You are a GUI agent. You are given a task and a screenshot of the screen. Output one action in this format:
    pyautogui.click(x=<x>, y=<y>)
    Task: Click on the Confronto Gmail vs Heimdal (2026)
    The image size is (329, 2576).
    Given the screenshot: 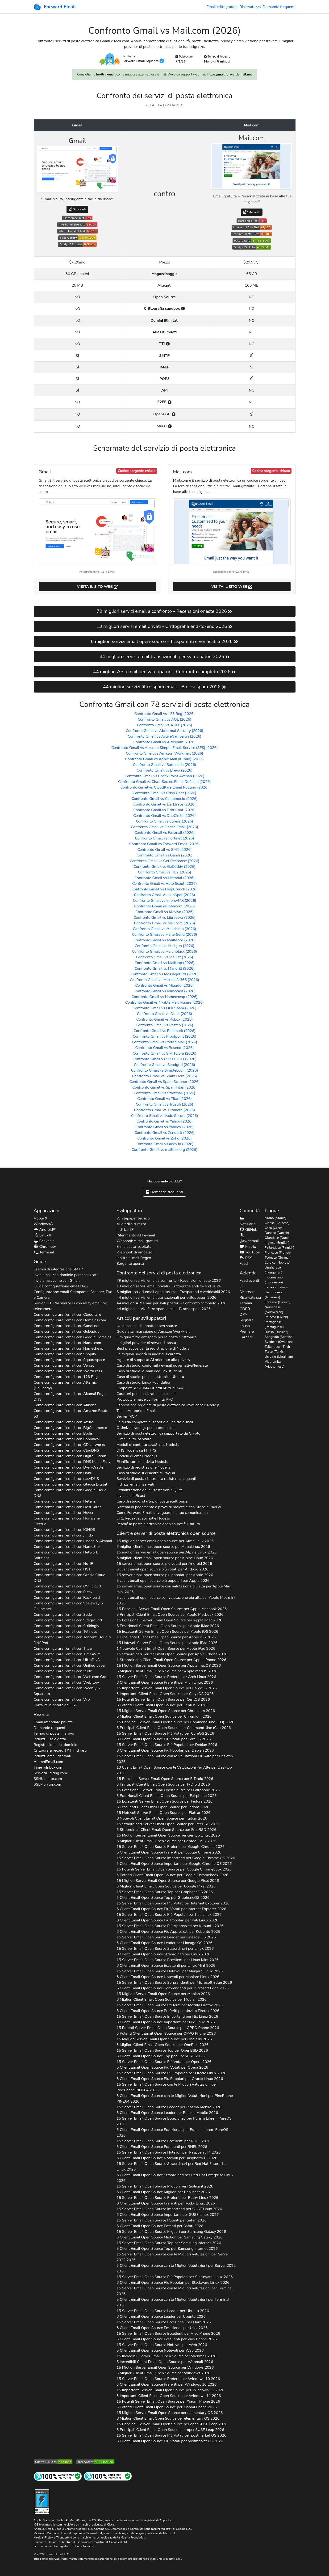 What is the action you would take?
    pyautogui.click(x=164, y=878)
    